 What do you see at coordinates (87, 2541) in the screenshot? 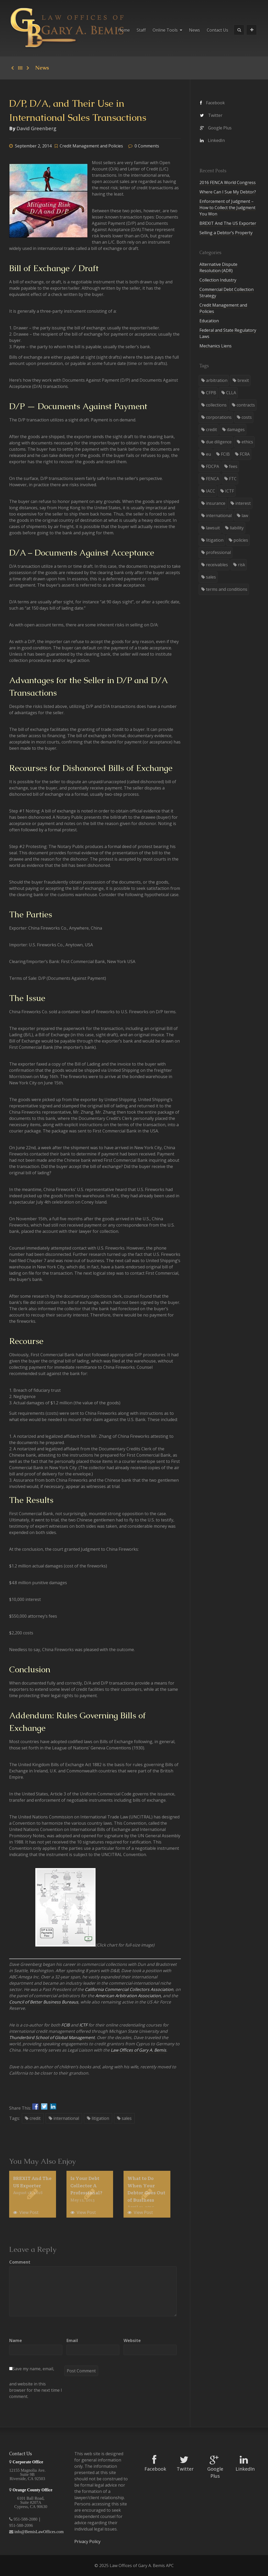
I see `Privacy Policy` at bounding box center [87, 2541].